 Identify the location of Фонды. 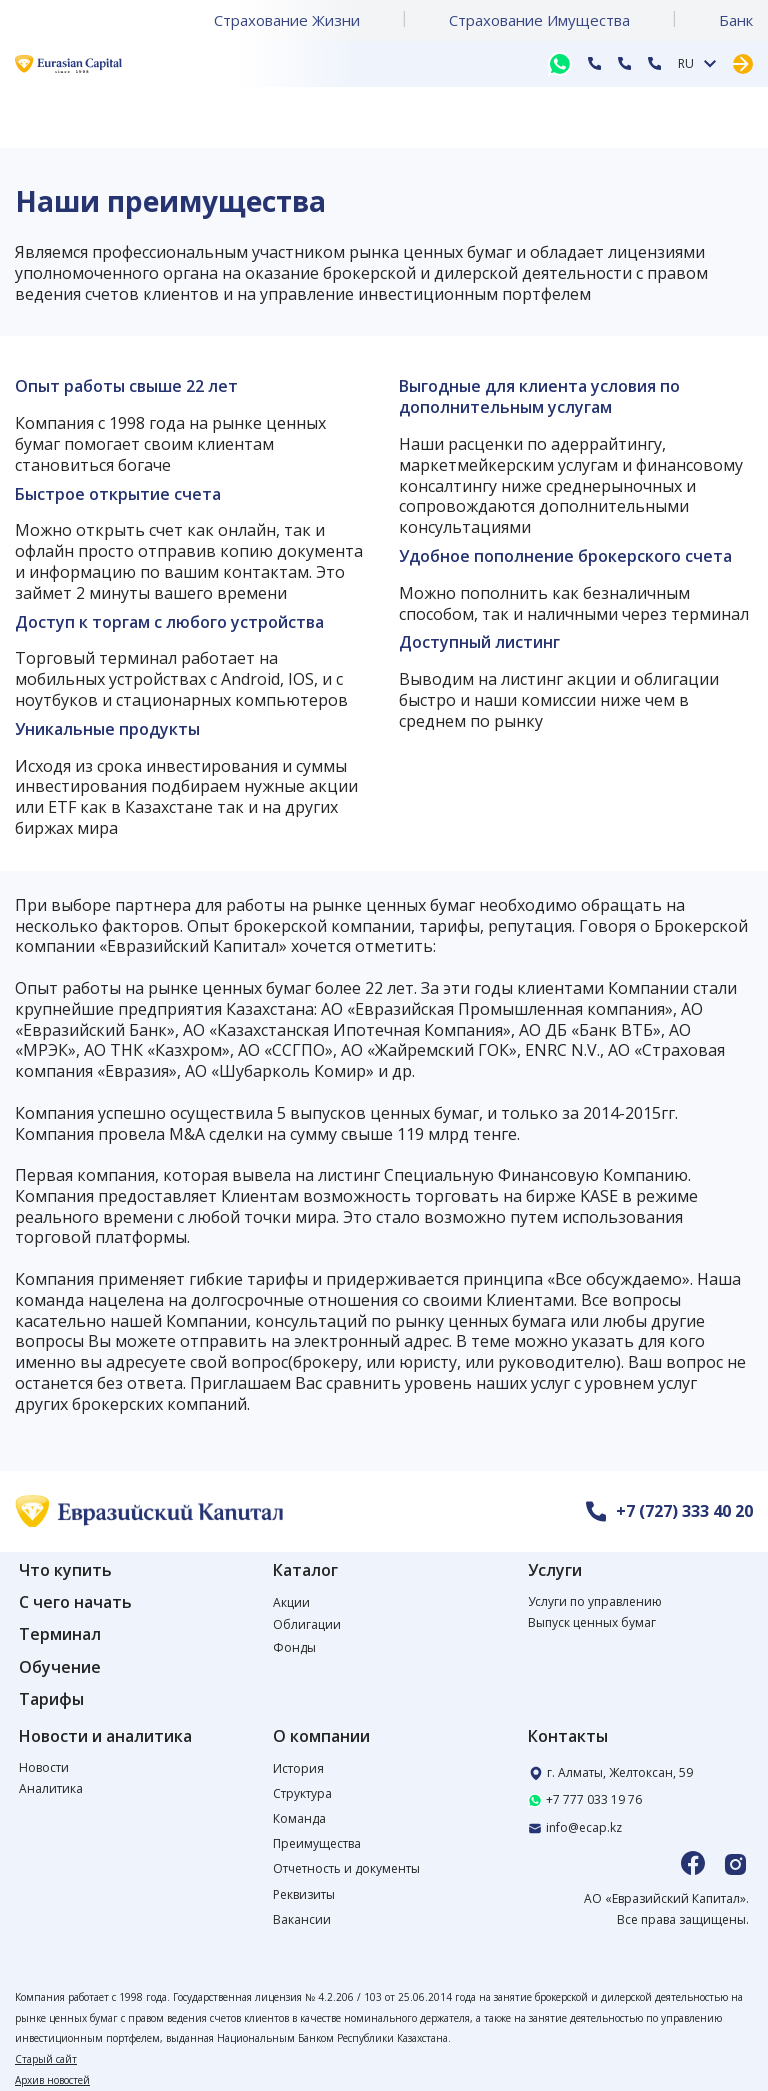
(294, 1647).